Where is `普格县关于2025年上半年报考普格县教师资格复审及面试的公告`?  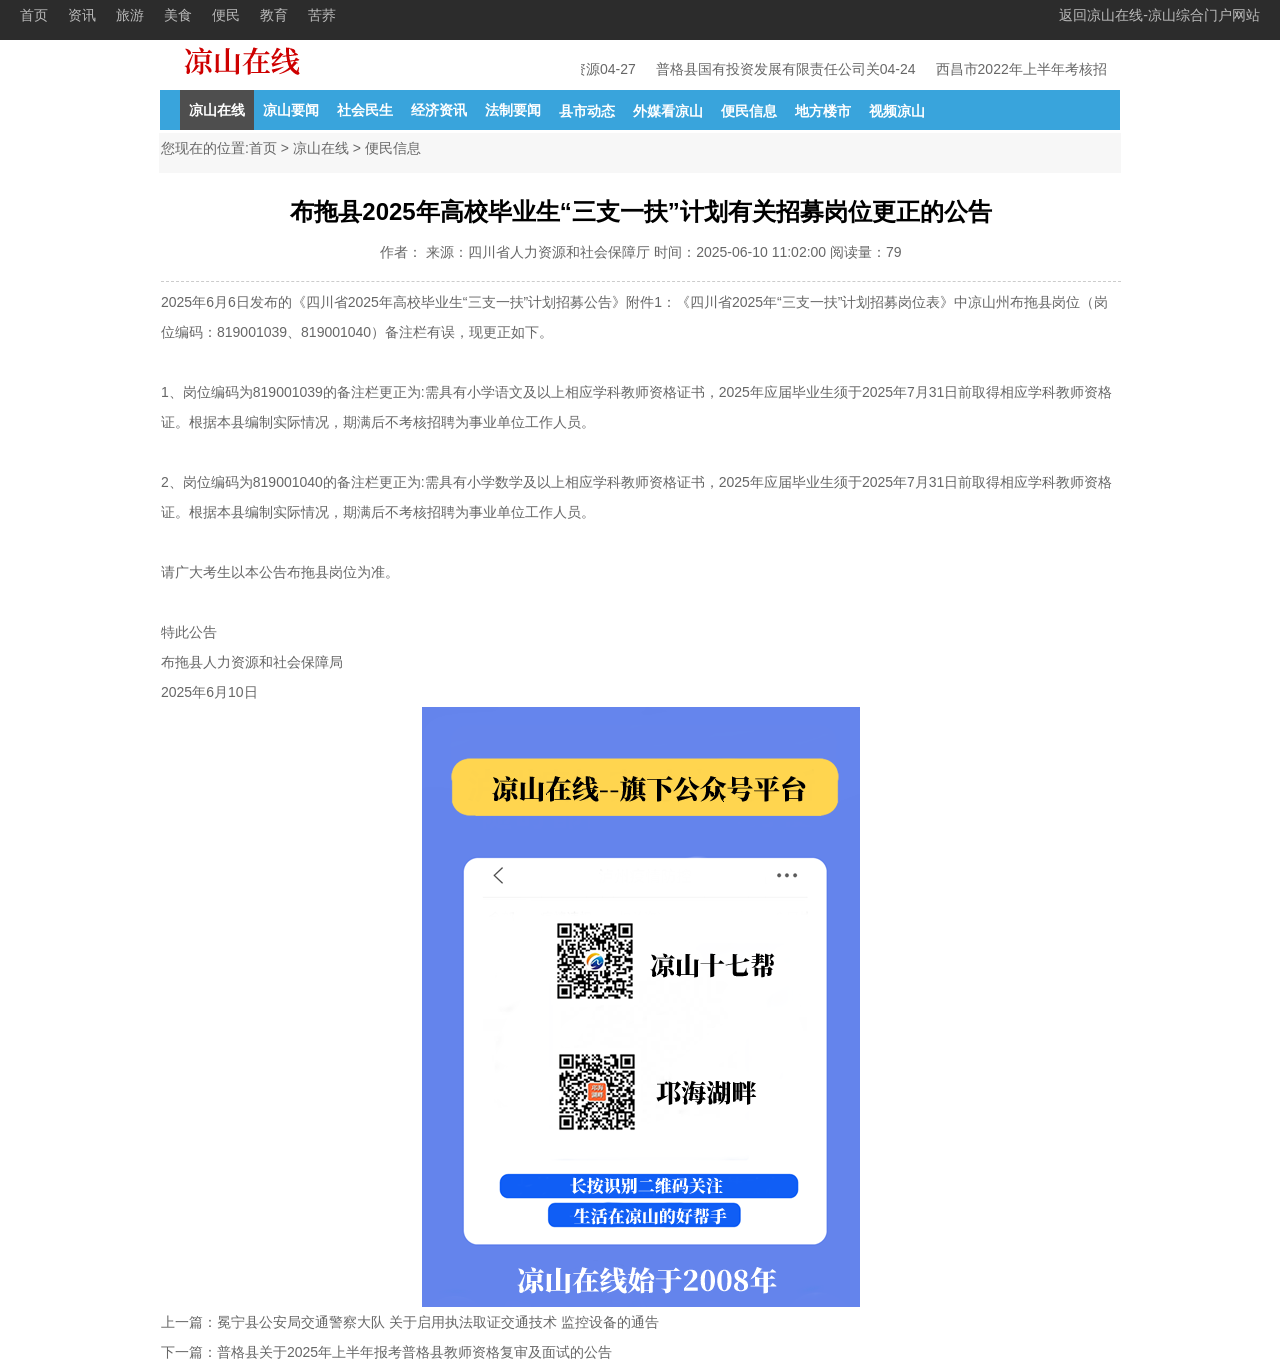 普格县关于2025年上半年报考普格县教师资格复审及面试的公告 is located at coordinates (414, 1352).